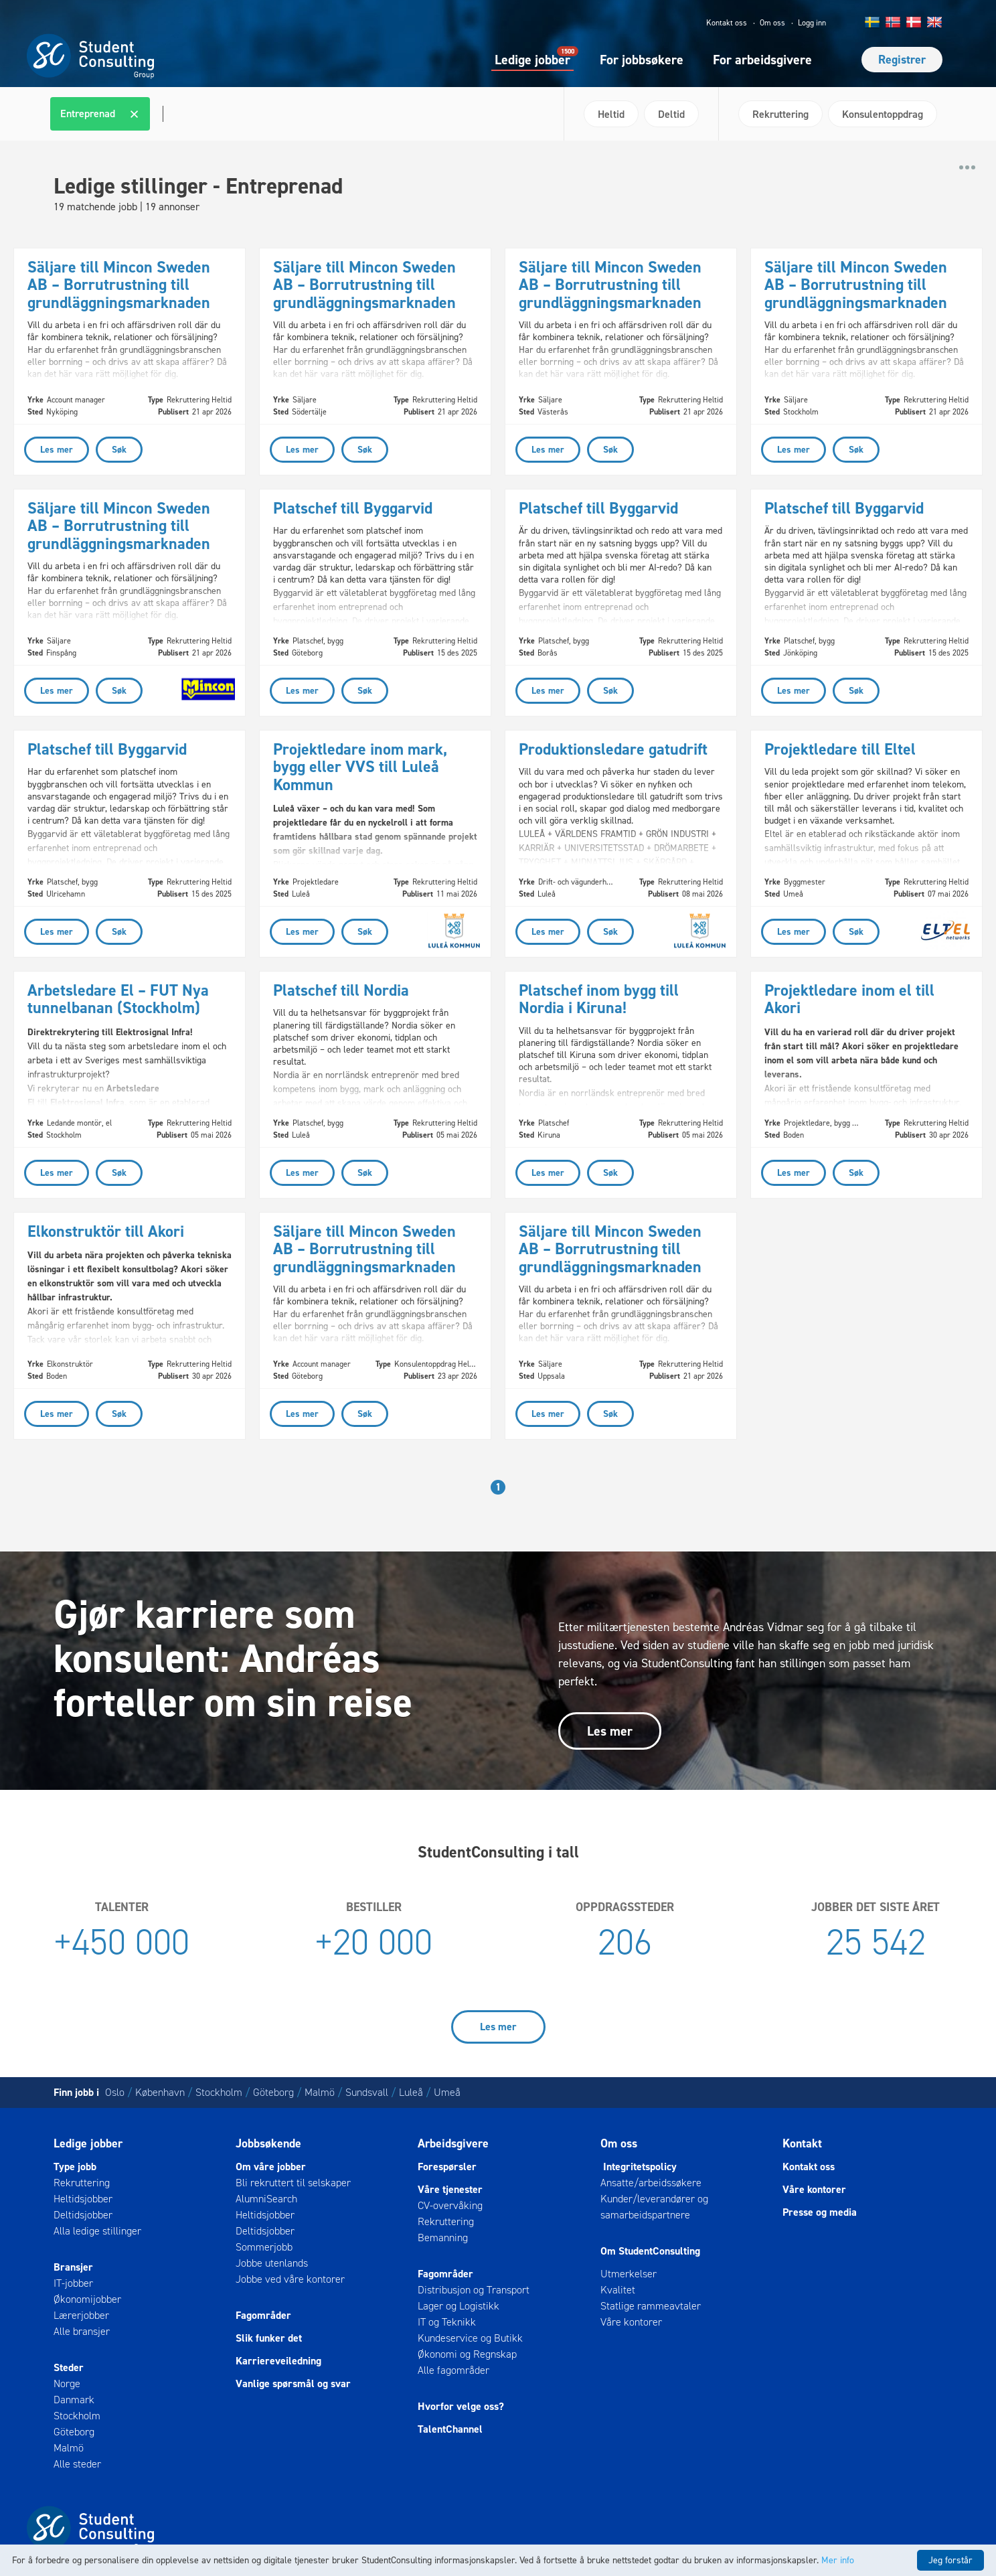 This screenshot has height=2576, width=996. Describe the element at coordinates (67, 2383) in the screenshot. I see `Norge` at that location.